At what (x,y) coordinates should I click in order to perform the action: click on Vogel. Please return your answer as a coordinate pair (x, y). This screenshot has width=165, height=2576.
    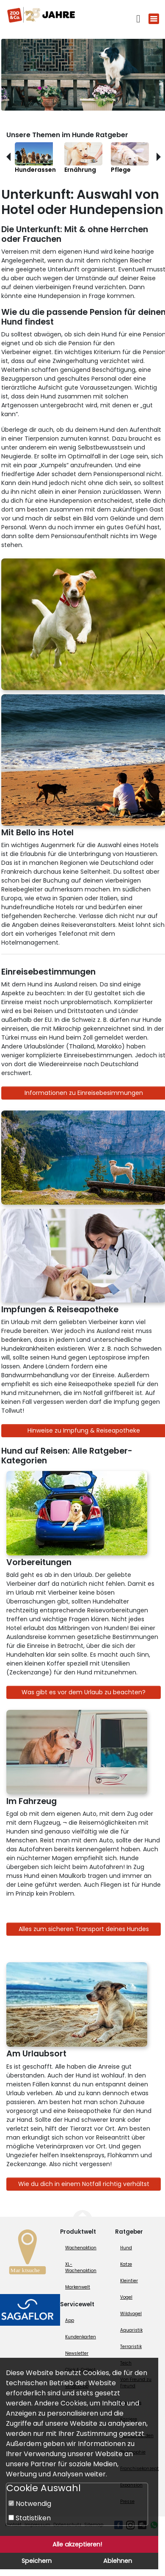
    Looking at the image, I should click on (126, 2297).